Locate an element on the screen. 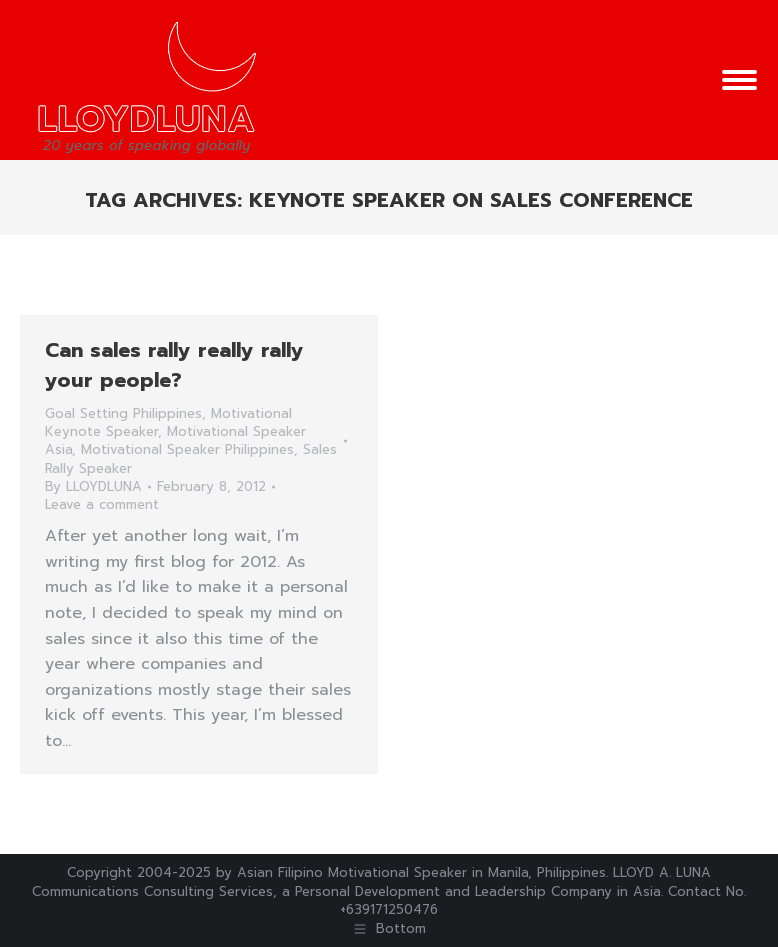  Leave a comment is located at coordinates (102, 505).